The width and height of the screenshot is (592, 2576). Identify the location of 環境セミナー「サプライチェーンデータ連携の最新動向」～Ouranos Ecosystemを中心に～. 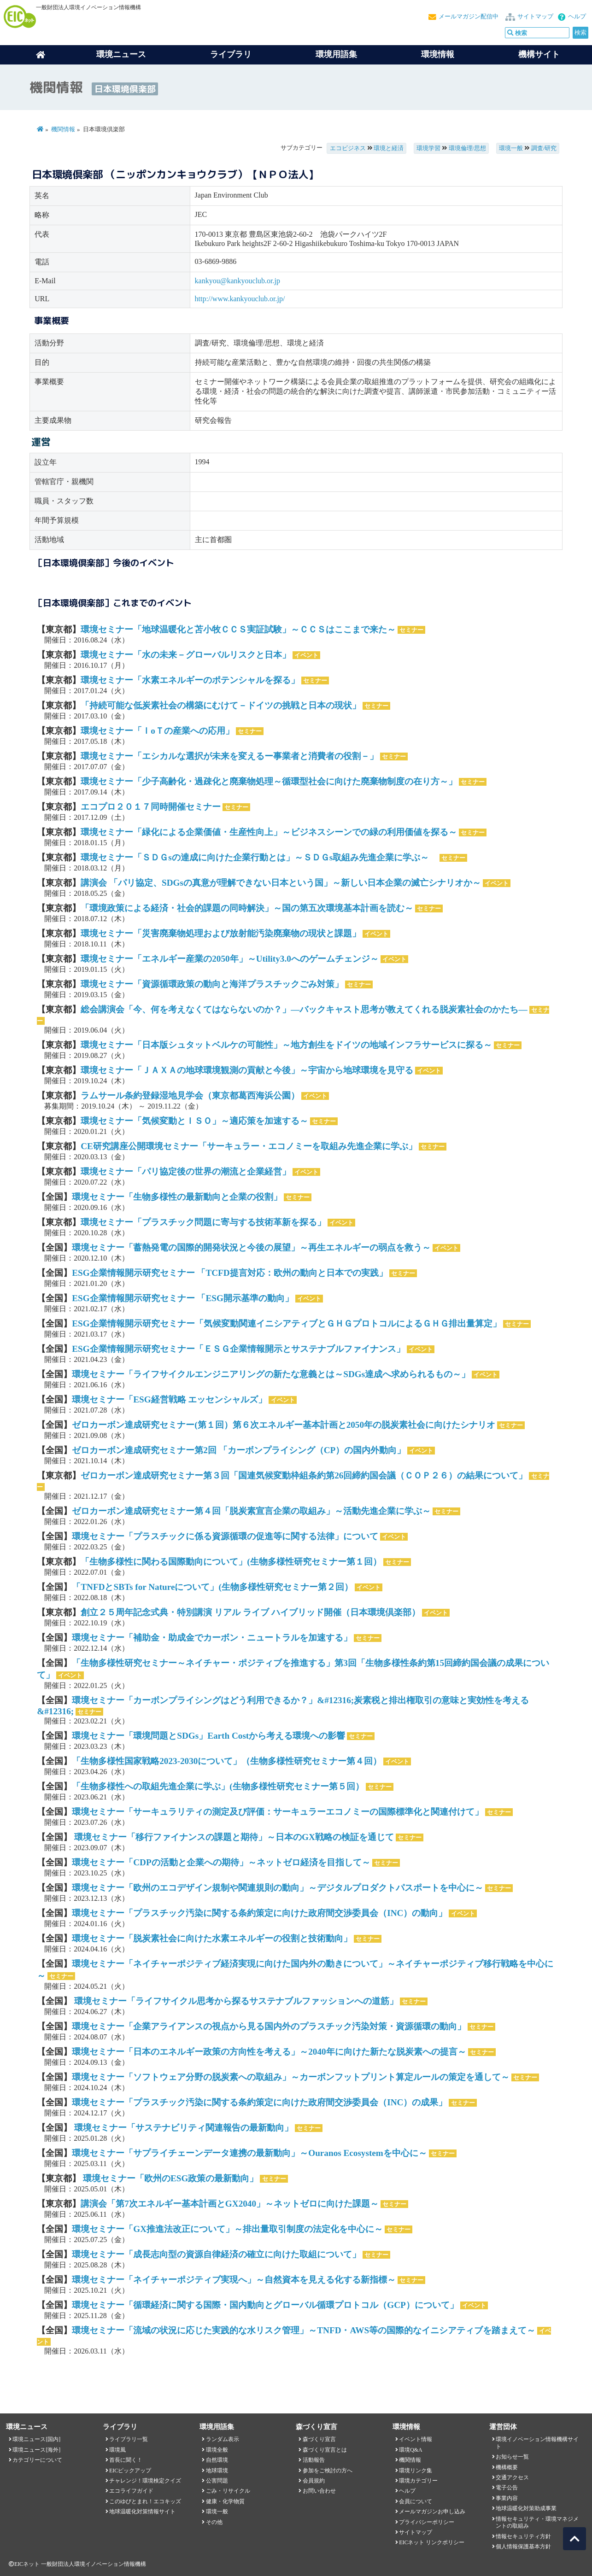
(249, 2153).